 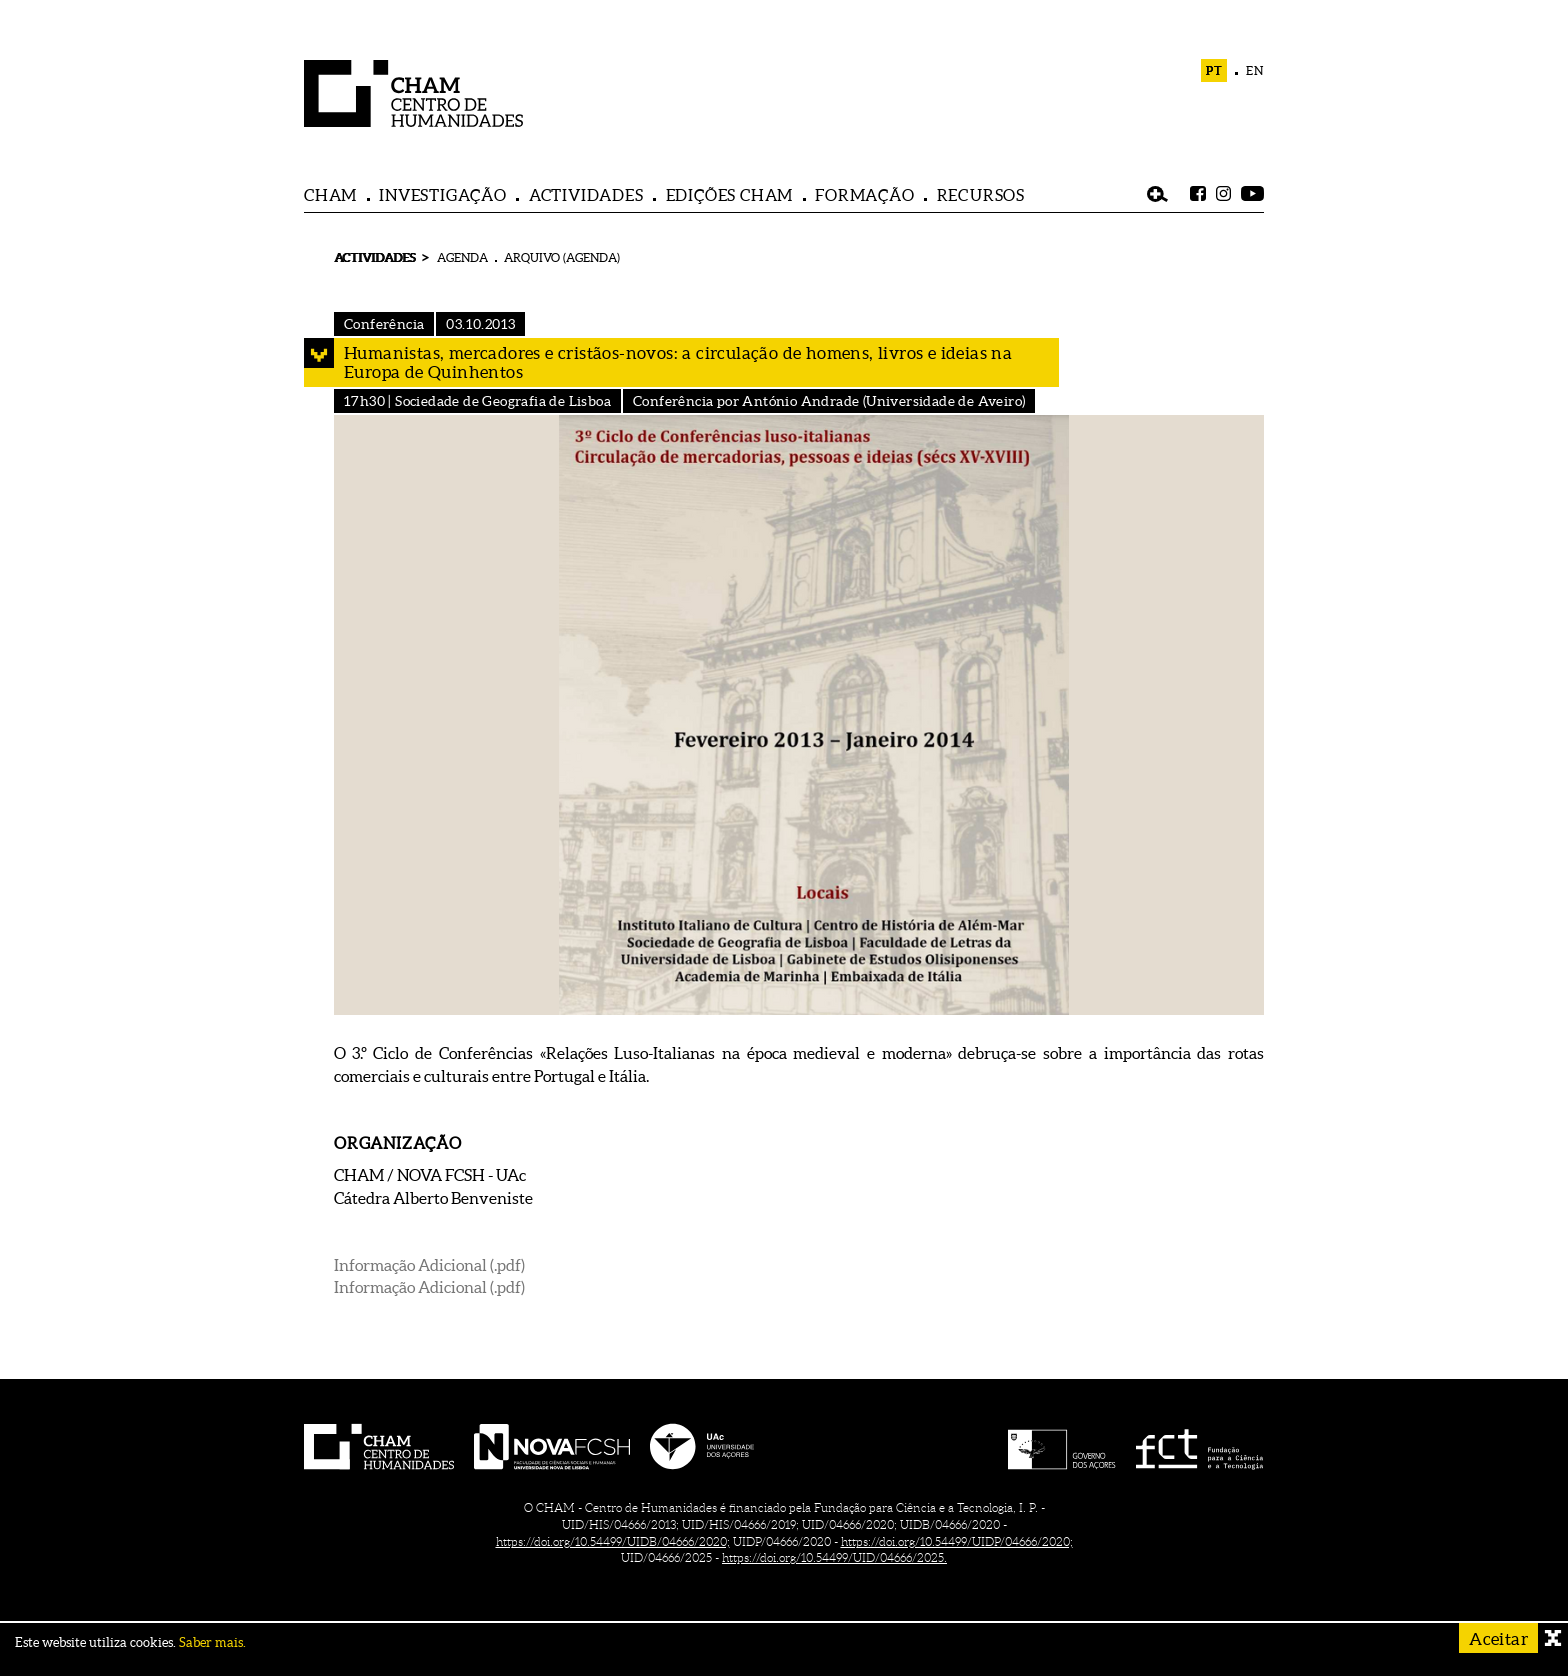 I want to click on RECURSOS, so click(x=981, y=195).